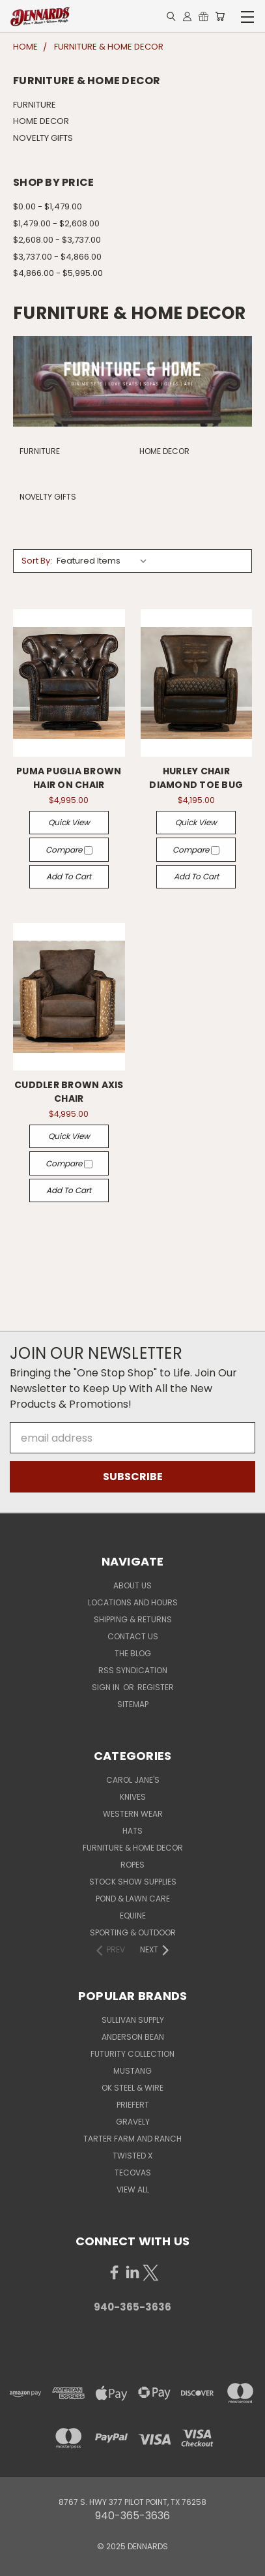  What do you see at coordinates (132, 1585) in the screenshot?
I see `About Us` at bounding box center [132, 1585].